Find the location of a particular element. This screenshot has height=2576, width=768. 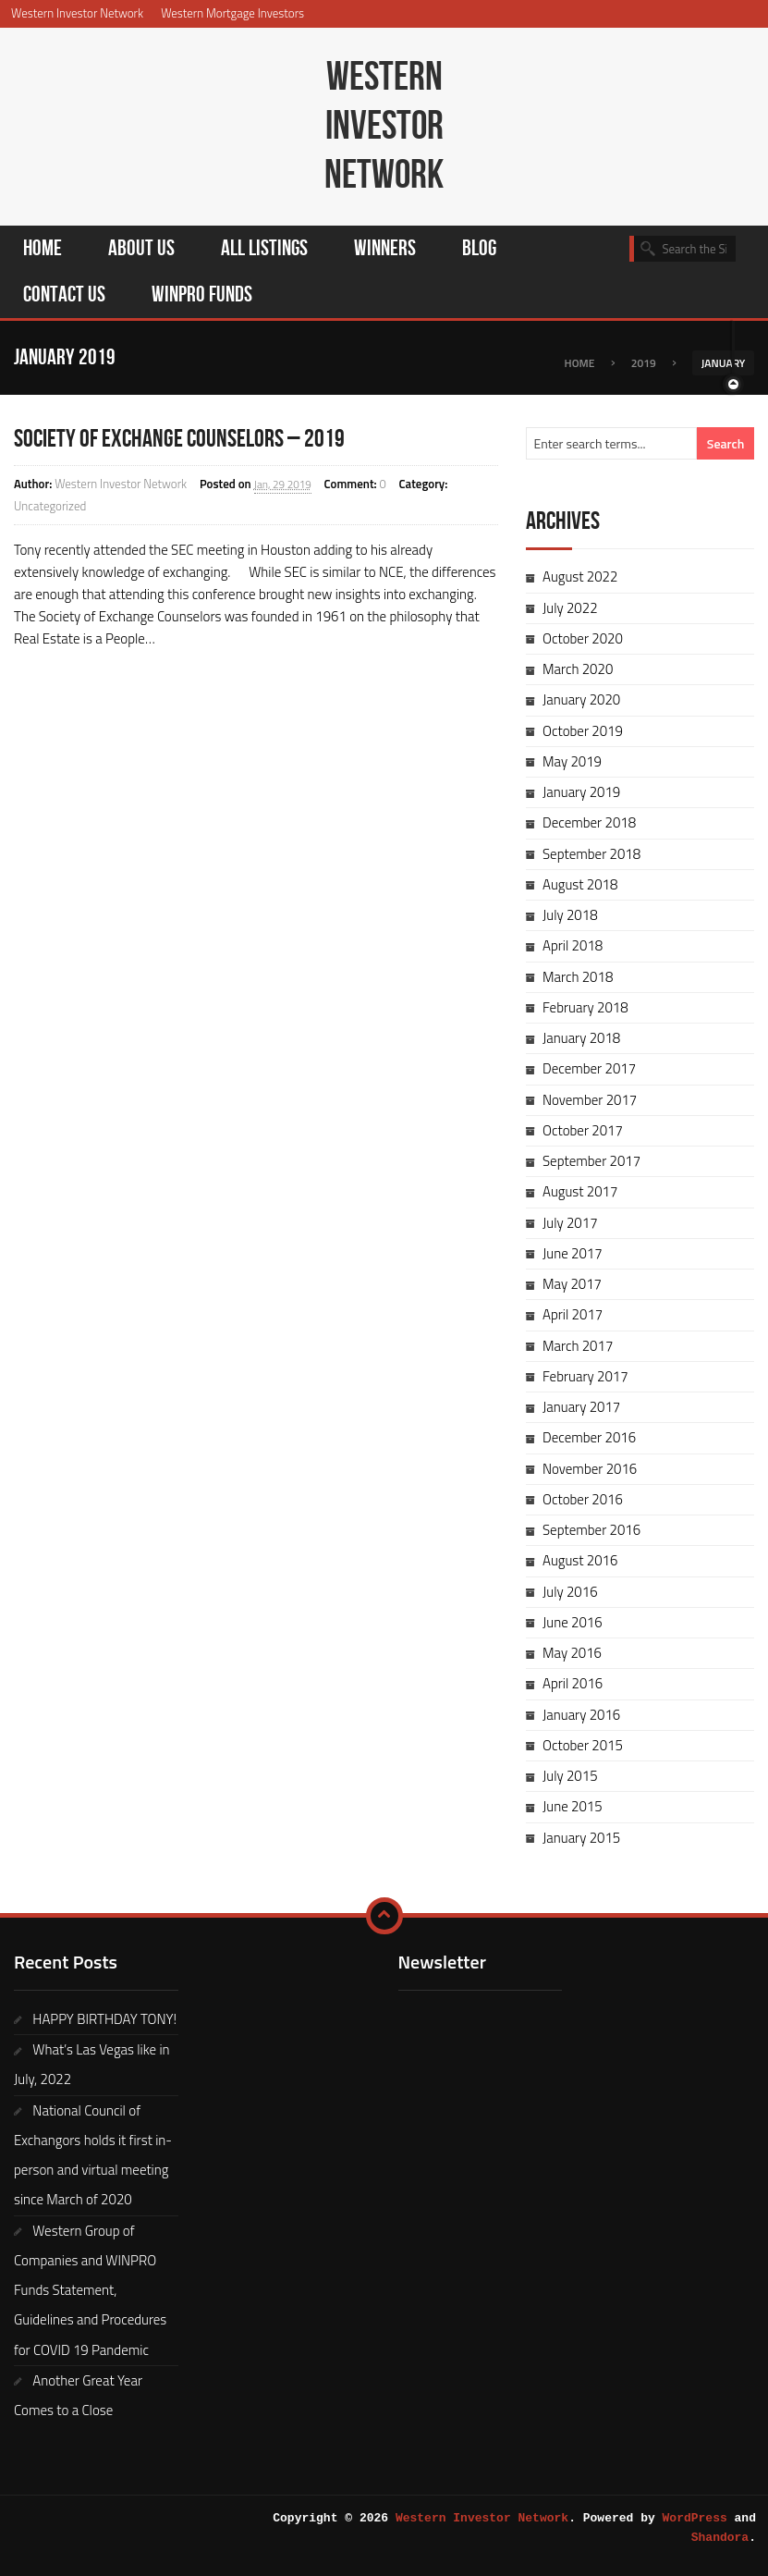

September 2017 is located at coordinates (591, 1160).